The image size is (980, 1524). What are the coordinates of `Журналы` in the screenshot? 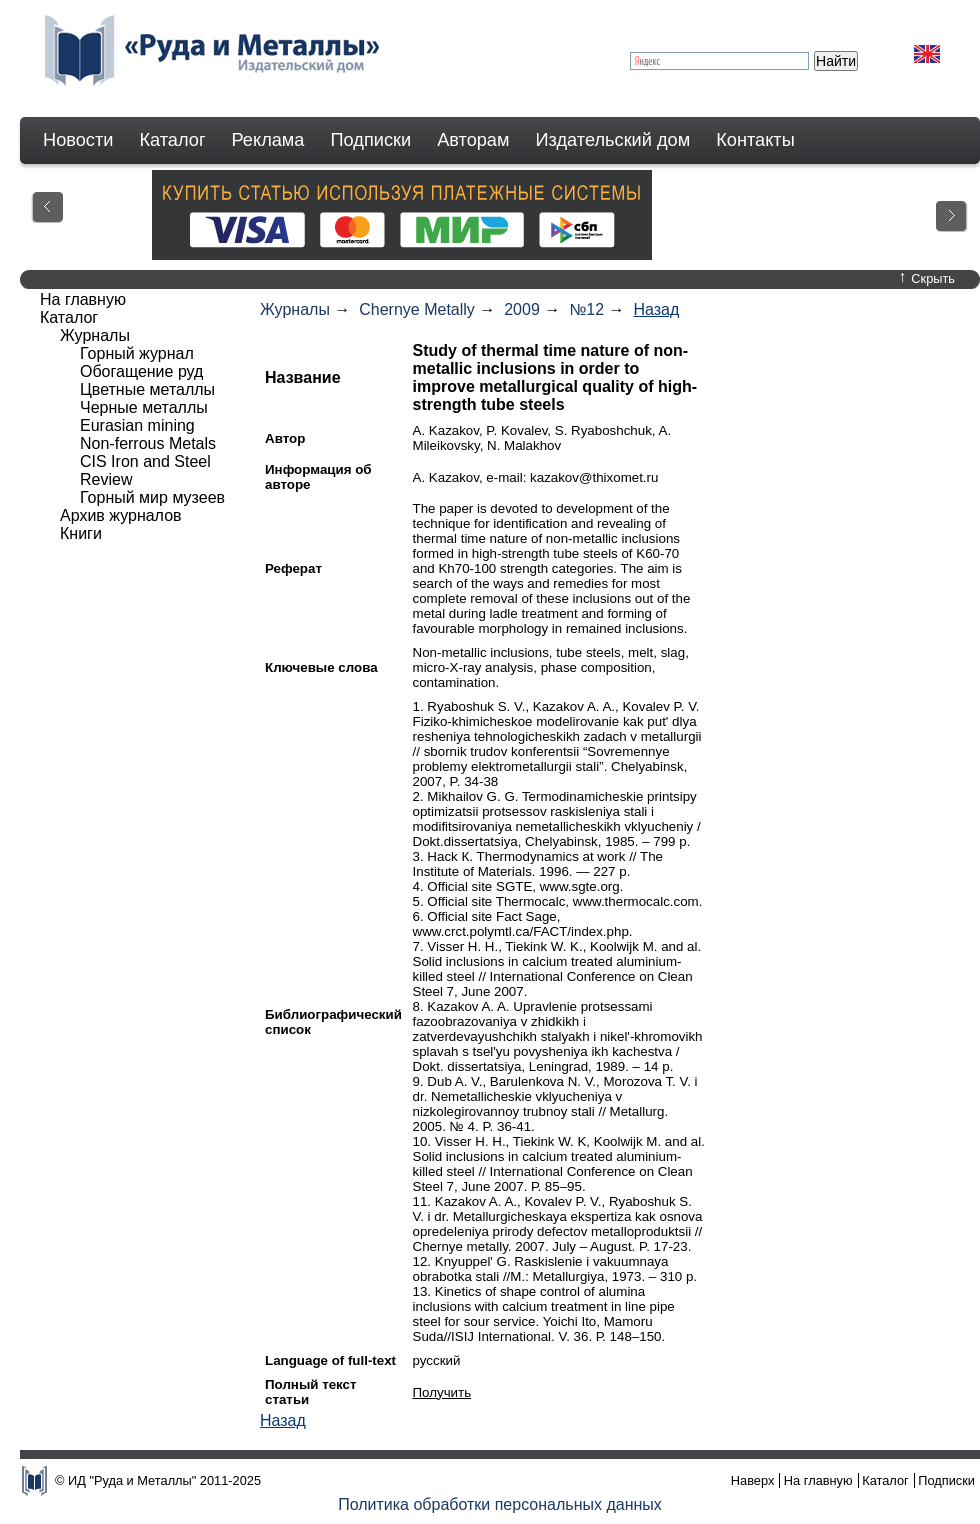 It's located at (295, 309).